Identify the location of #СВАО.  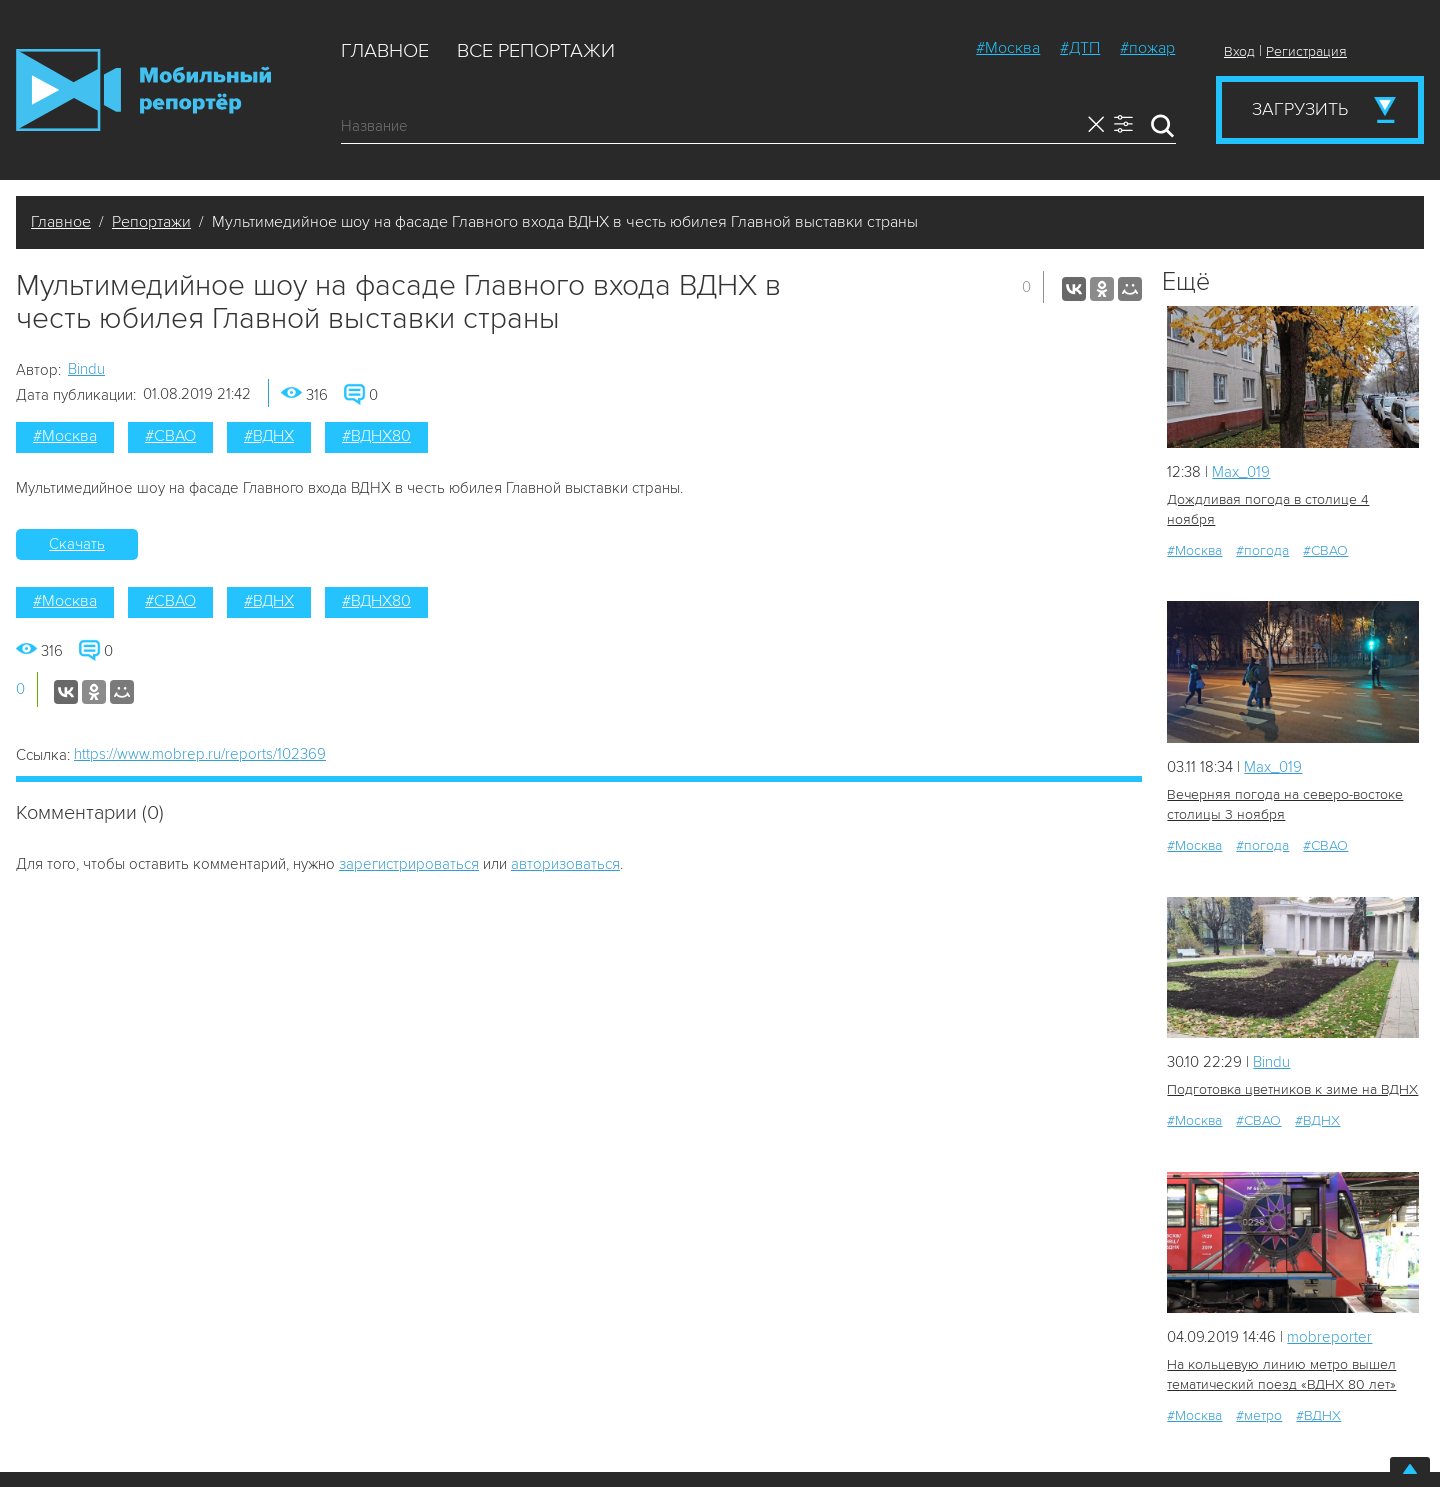
(170, 436).